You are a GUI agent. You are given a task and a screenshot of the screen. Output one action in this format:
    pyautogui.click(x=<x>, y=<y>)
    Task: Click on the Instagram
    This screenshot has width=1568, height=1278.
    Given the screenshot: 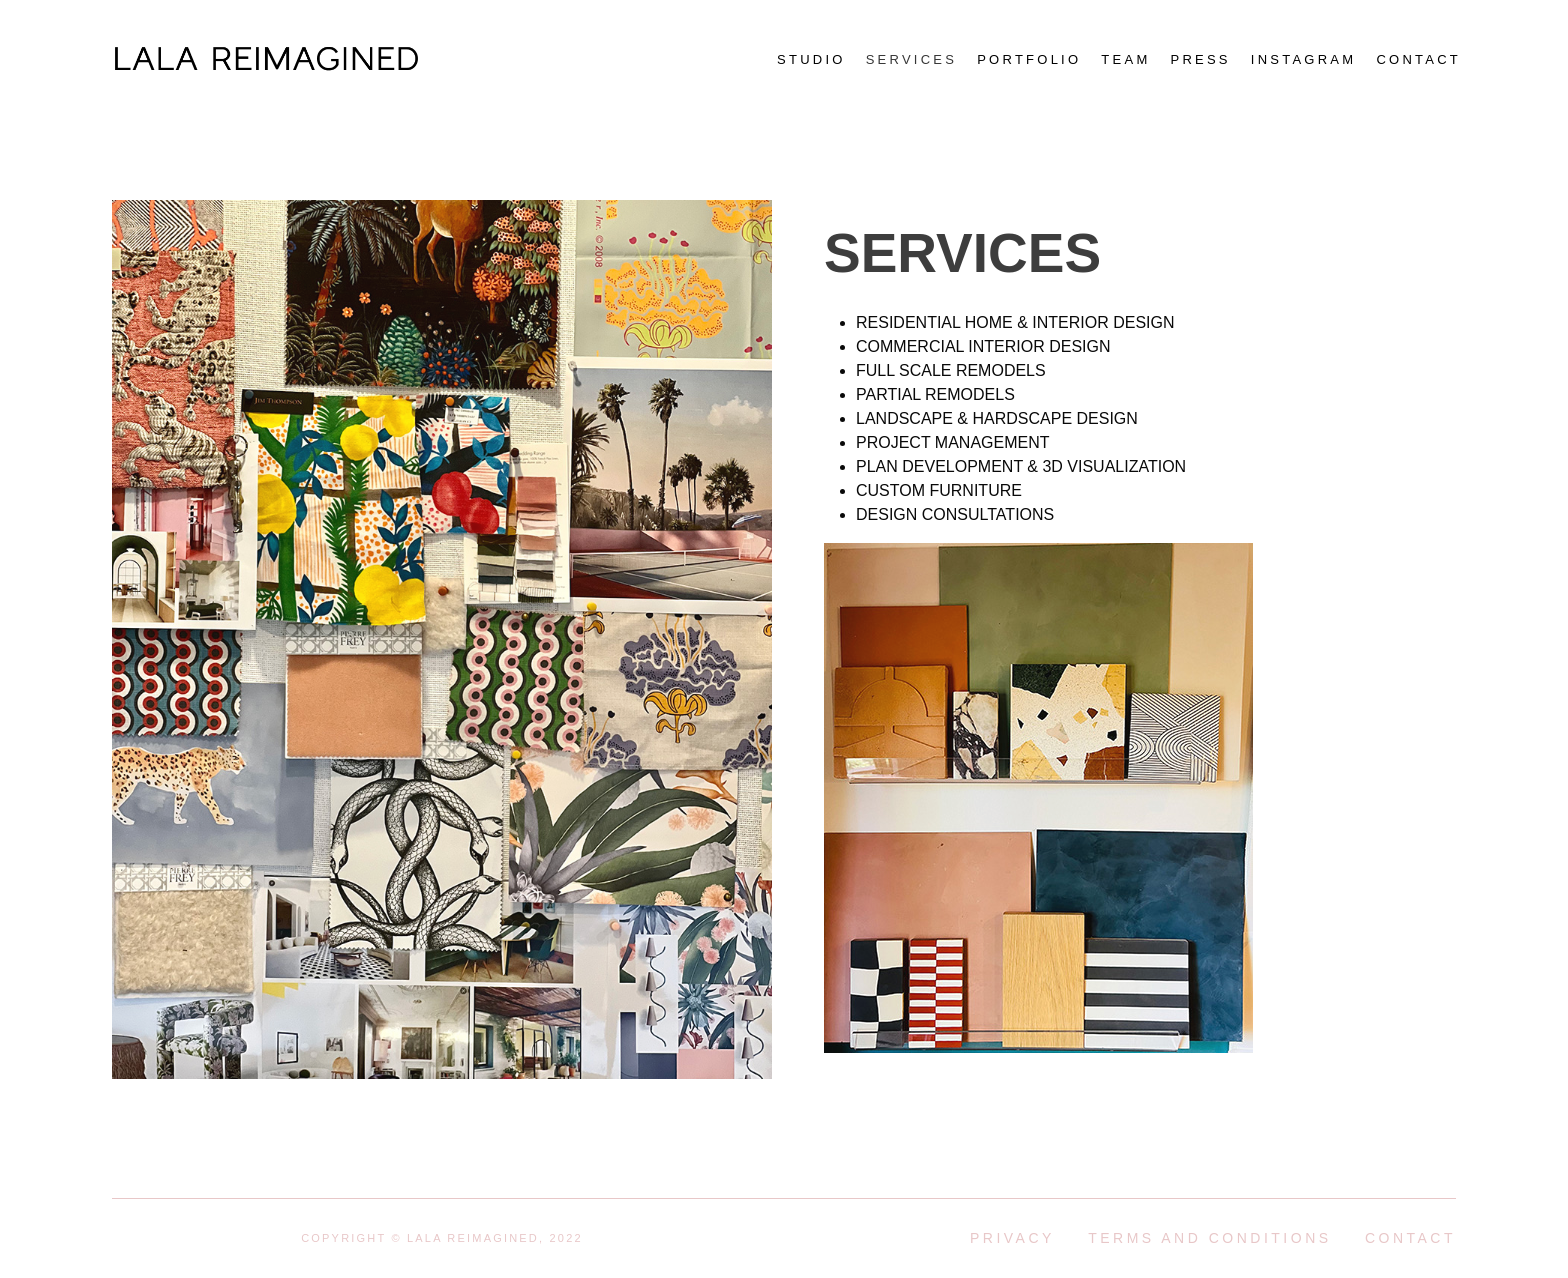 What is the action you would take?
    pyautogui.click(x=1304, y=59)
    